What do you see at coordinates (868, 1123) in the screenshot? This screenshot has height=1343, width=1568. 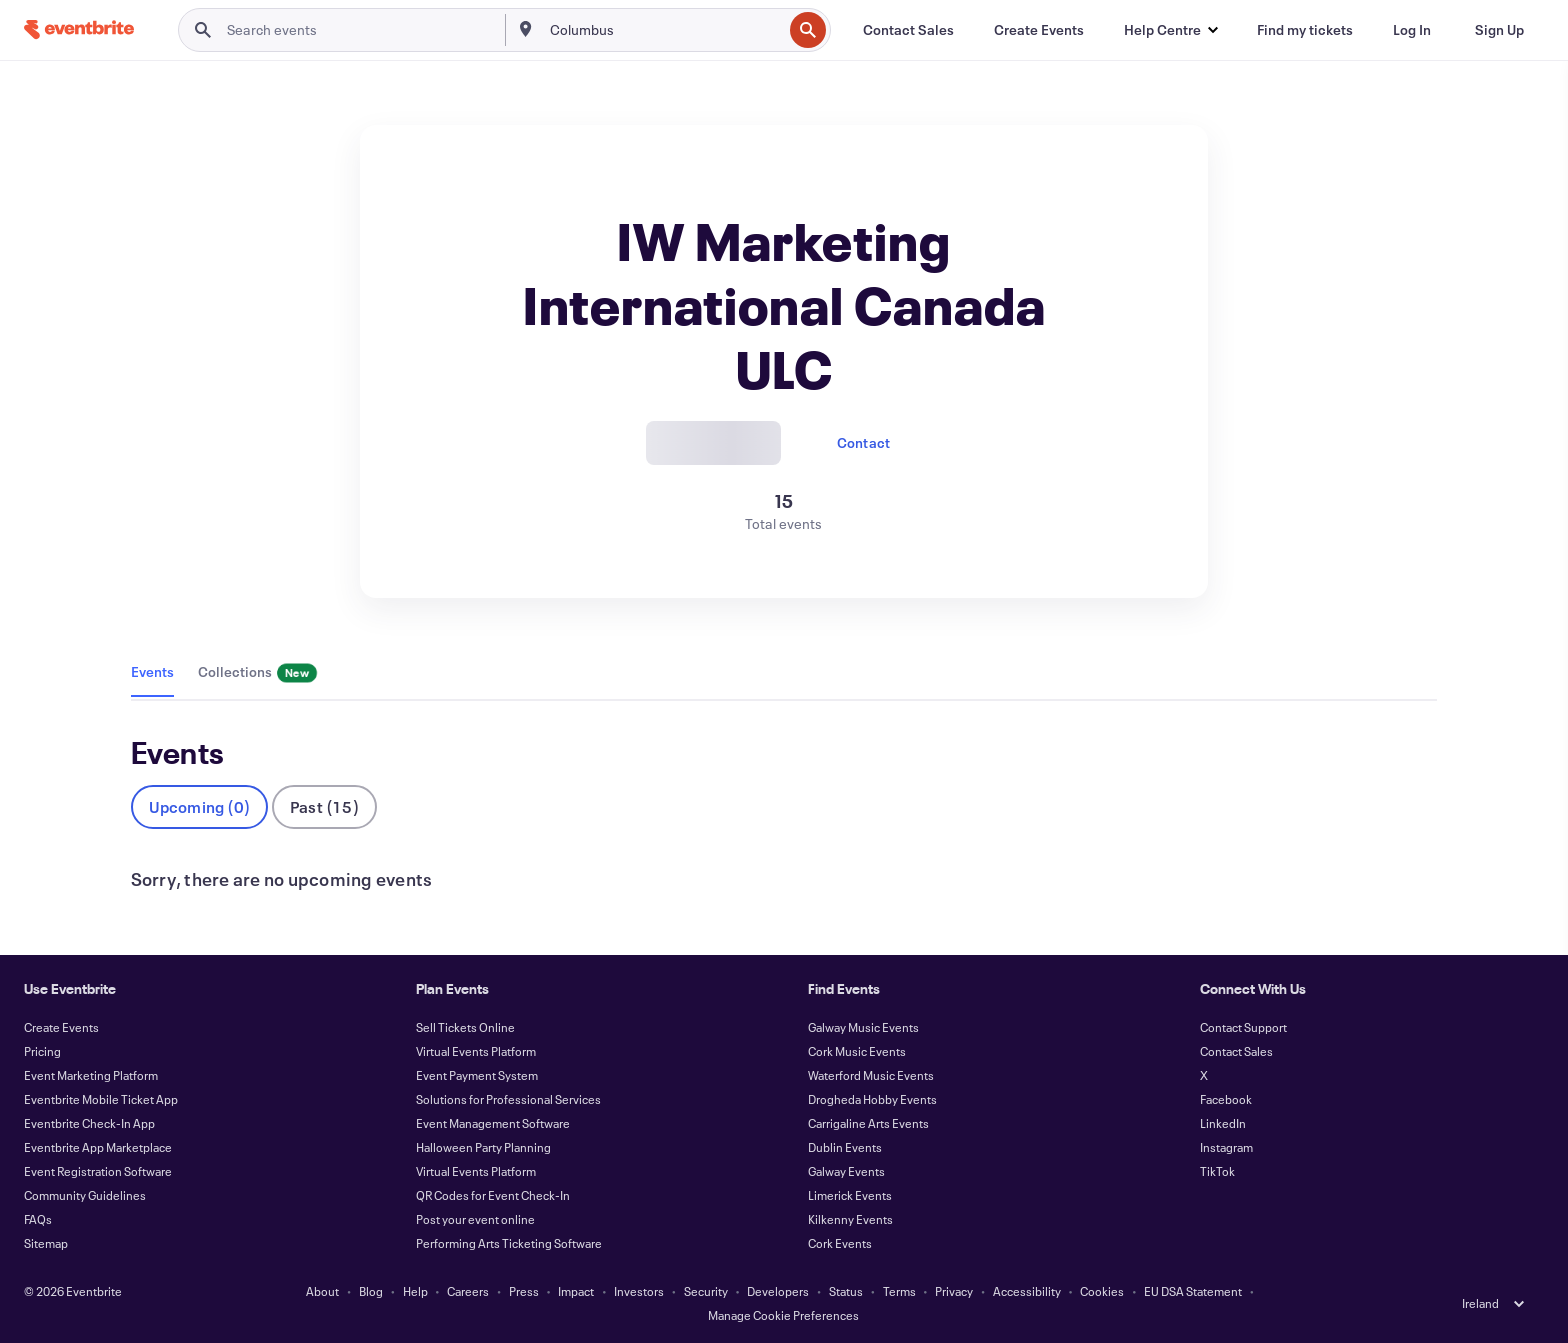 I see `Carrigaline Arts Events` at bounding box center [868, 1123].